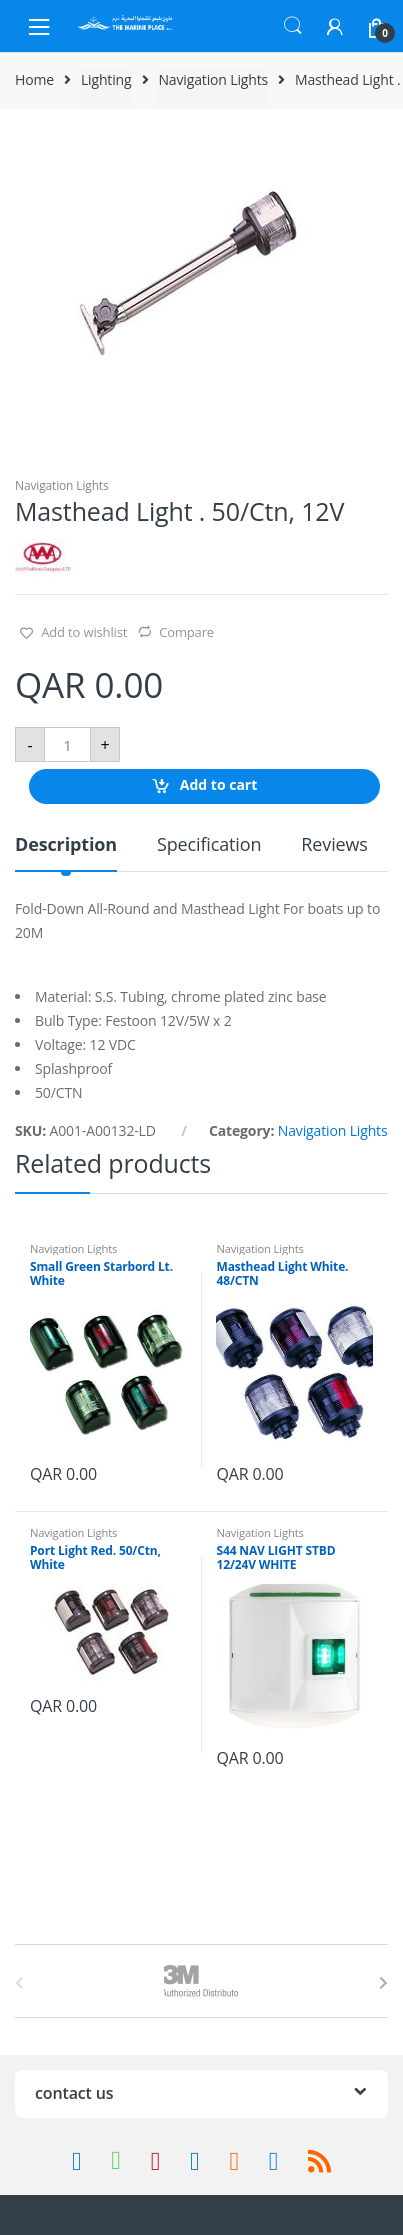 The image size is (403, 2235). I want to click on Navigation Lights, so click(213, 79).